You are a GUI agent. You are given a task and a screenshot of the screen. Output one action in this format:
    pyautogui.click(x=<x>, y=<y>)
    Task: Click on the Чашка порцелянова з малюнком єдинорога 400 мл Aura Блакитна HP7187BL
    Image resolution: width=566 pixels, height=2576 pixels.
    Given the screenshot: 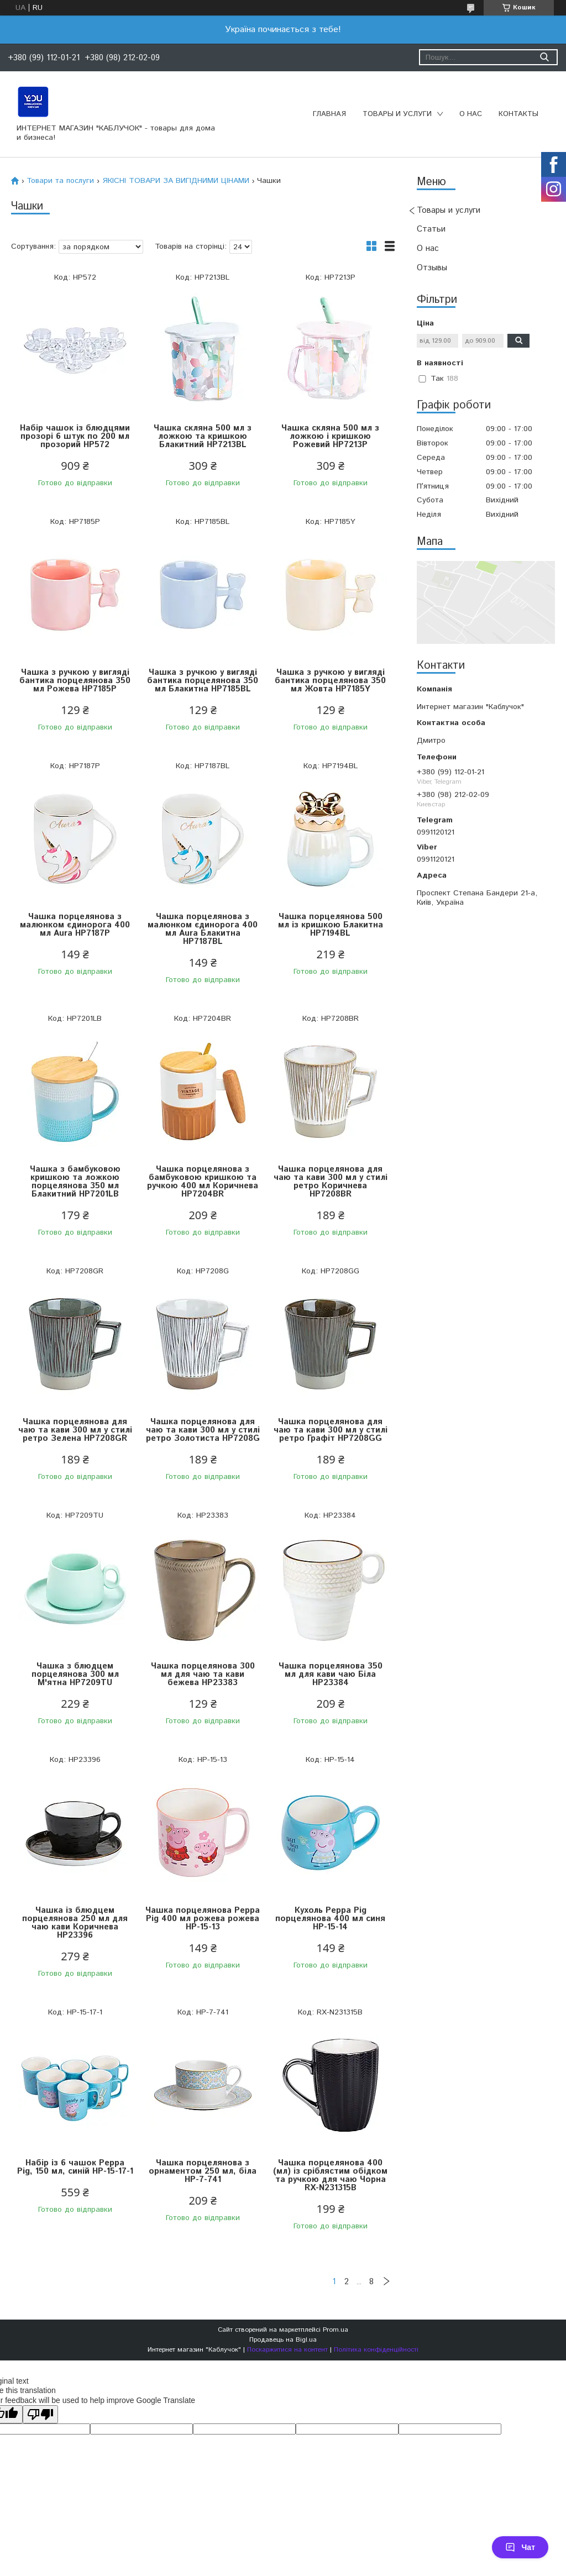 What is the action you would take?
    pyautogui.click(x=203, y=929)
    